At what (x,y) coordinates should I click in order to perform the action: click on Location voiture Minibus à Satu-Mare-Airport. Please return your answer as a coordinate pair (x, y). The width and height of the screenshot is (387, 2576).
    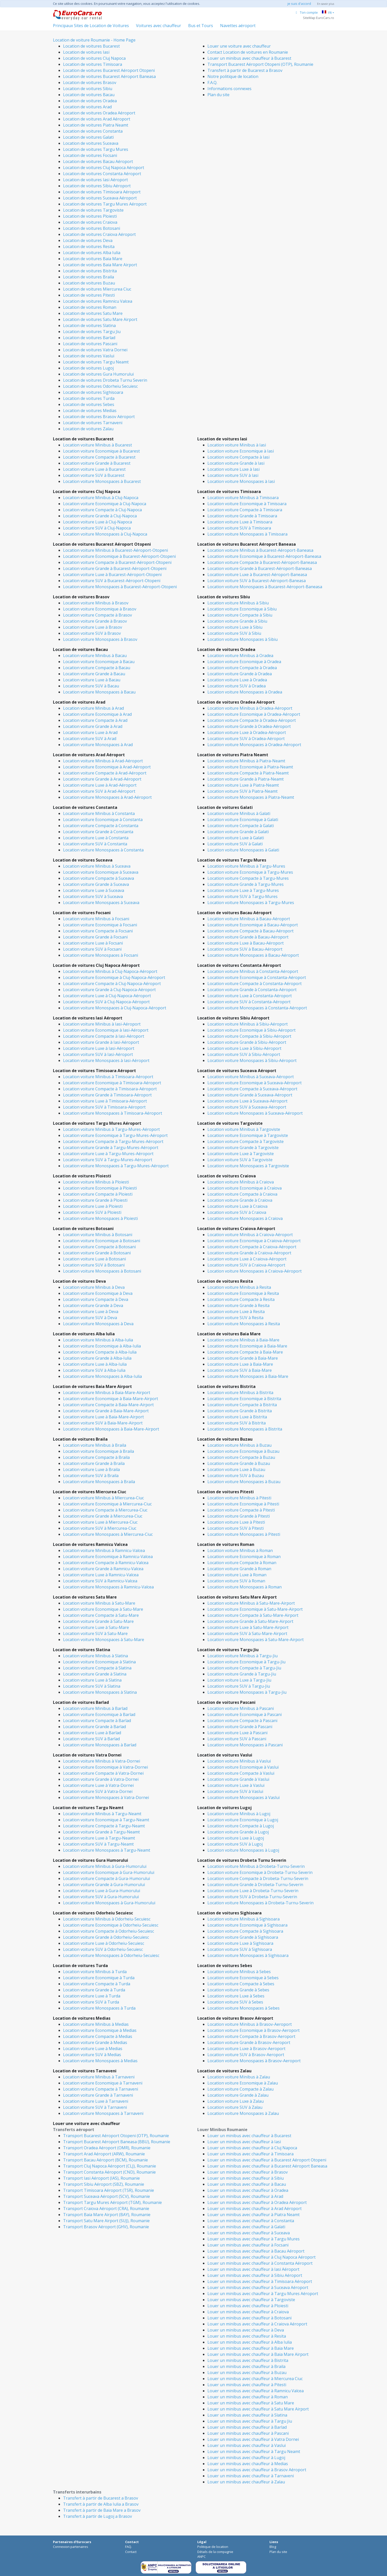
    Looking at the image, I should click on (251, 1603).